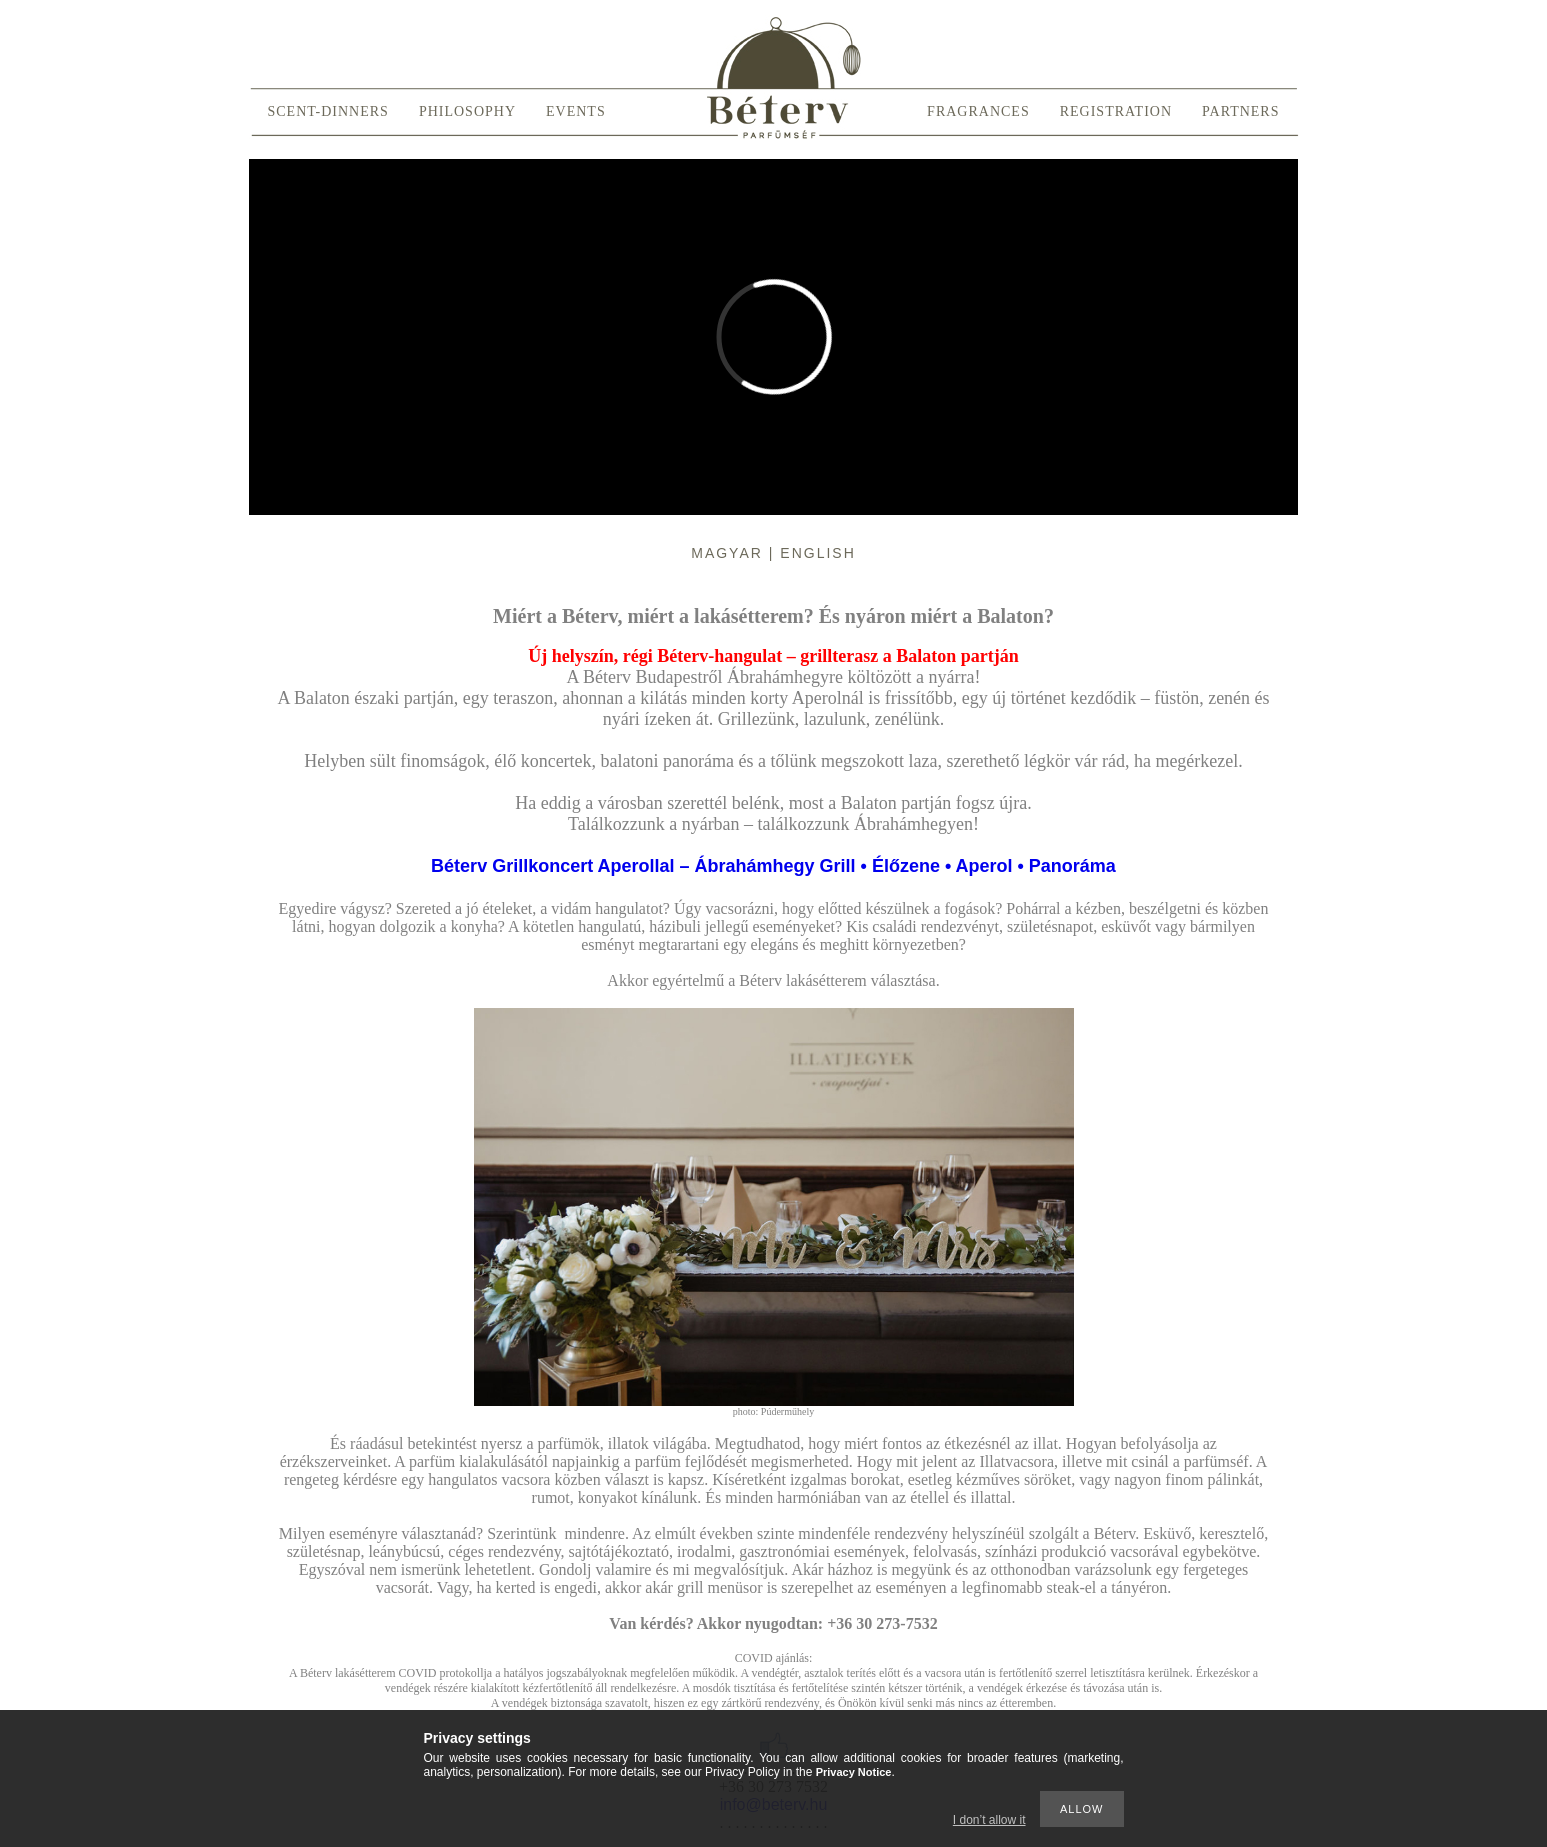 This screenshot has width=1547, height=1847. I want to click on Béterv Grillkoncert Aperollal – Ábrahámhegy Grill • Élőzene • Aperol • Panoráma, so click(773, 866).